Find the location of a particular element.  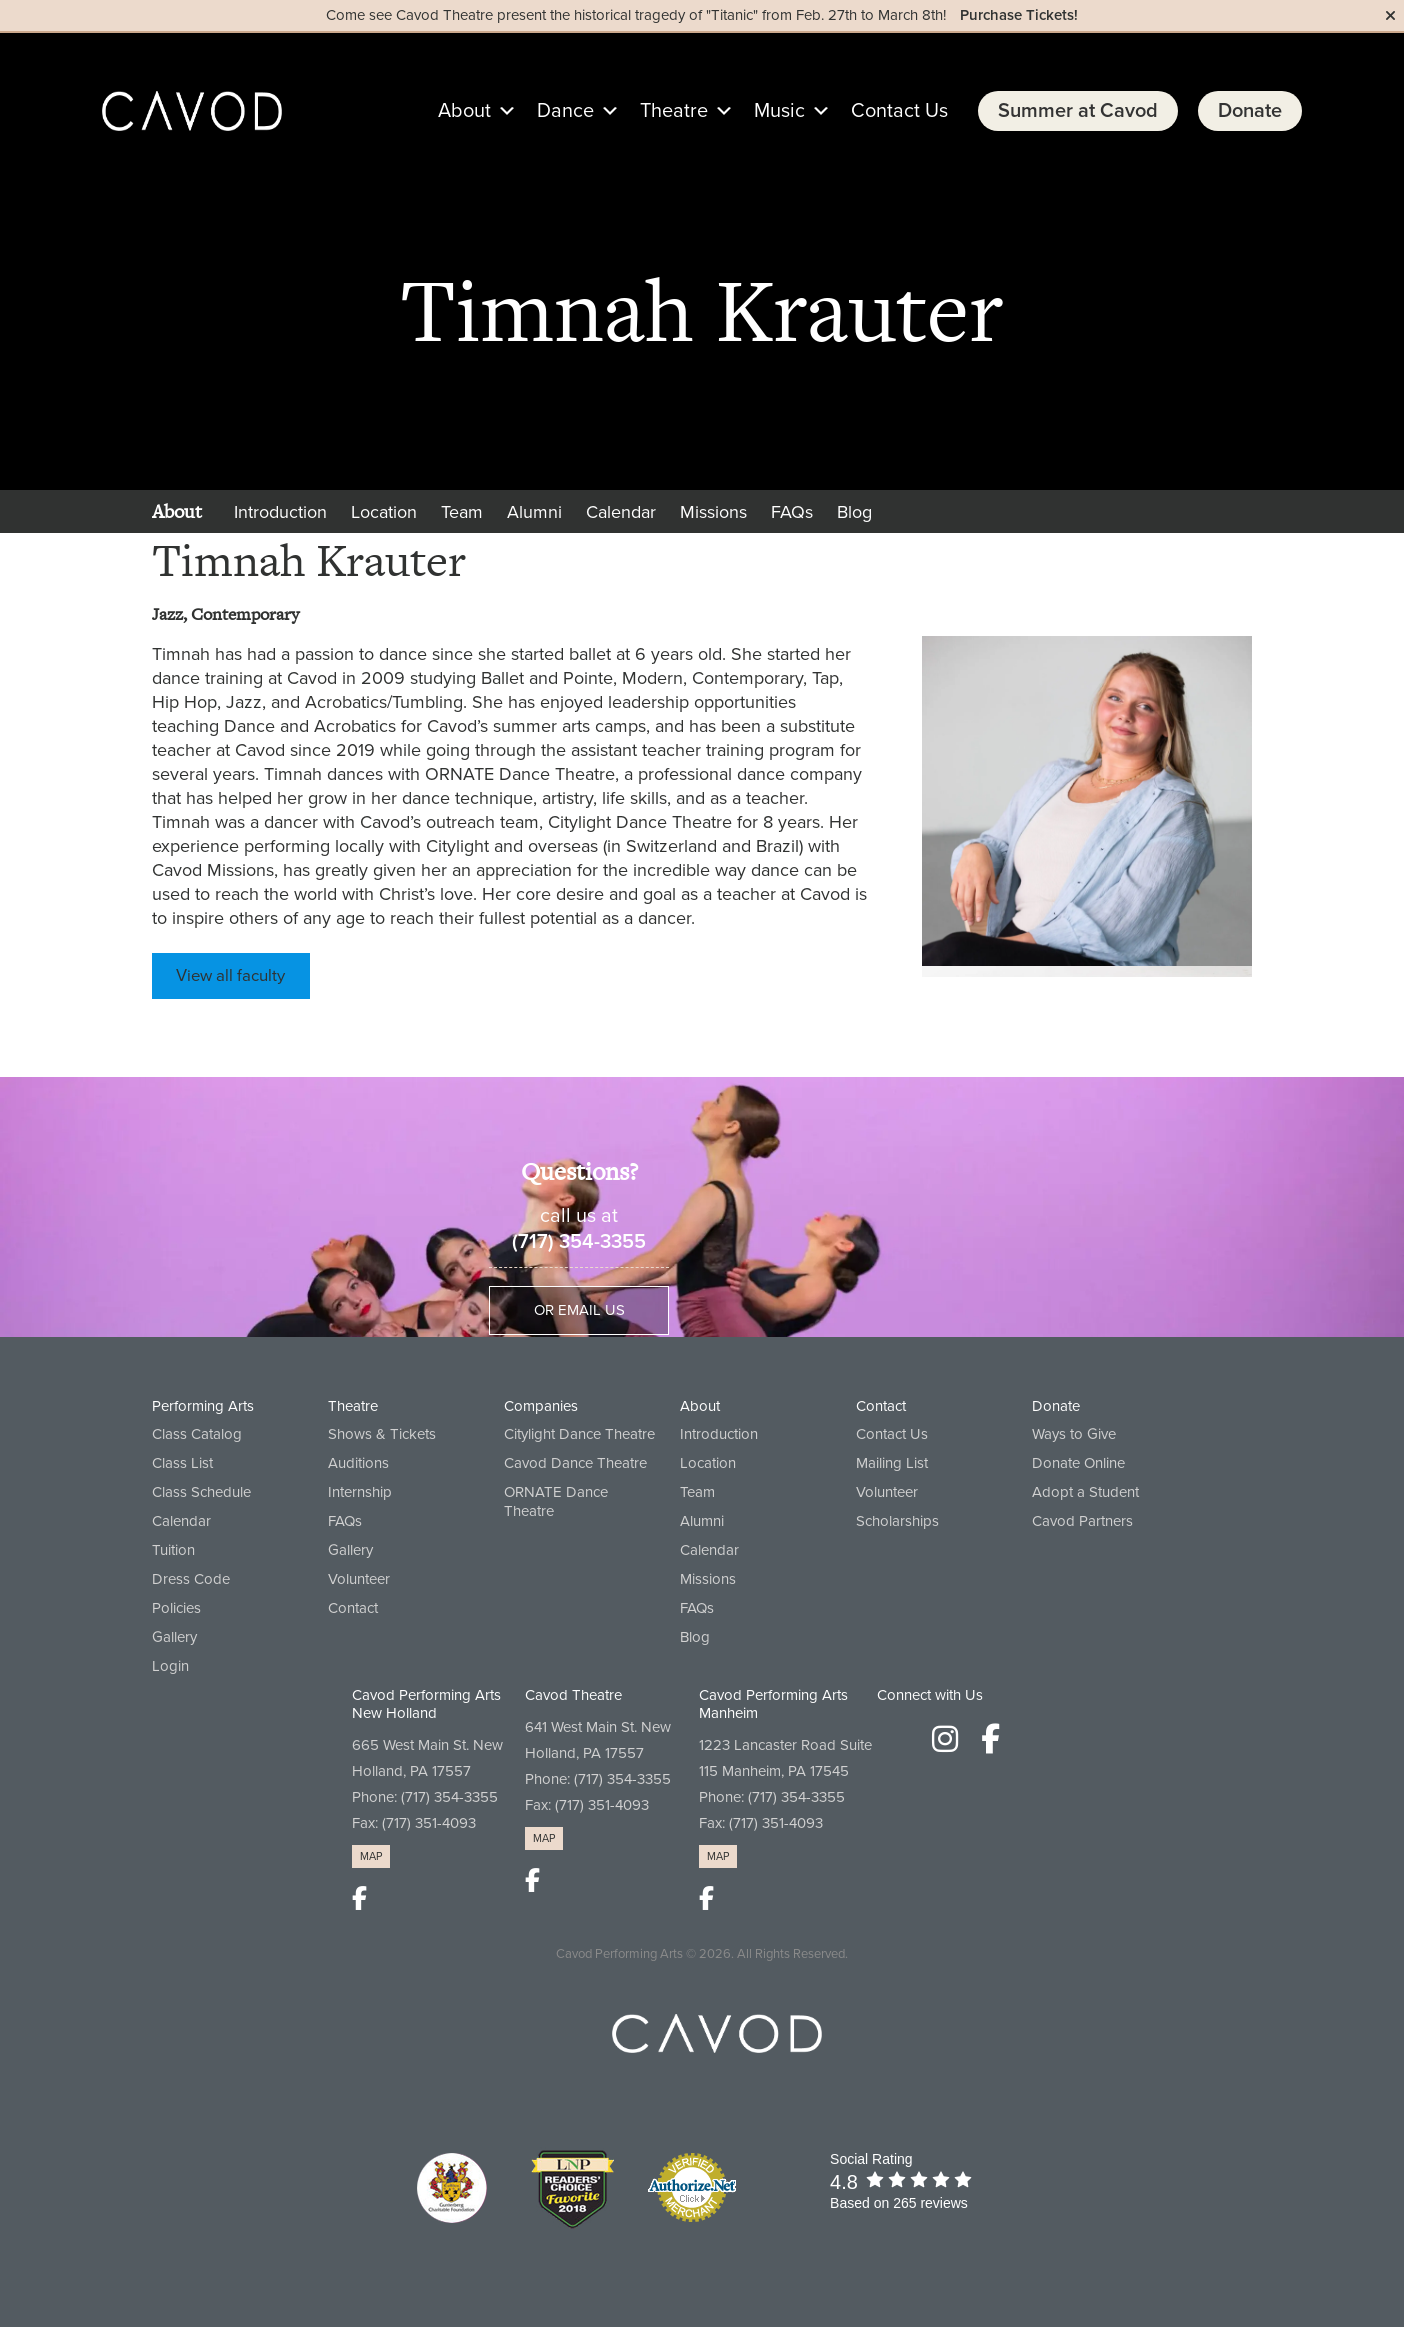

Music is located at coordinates (792, 111).